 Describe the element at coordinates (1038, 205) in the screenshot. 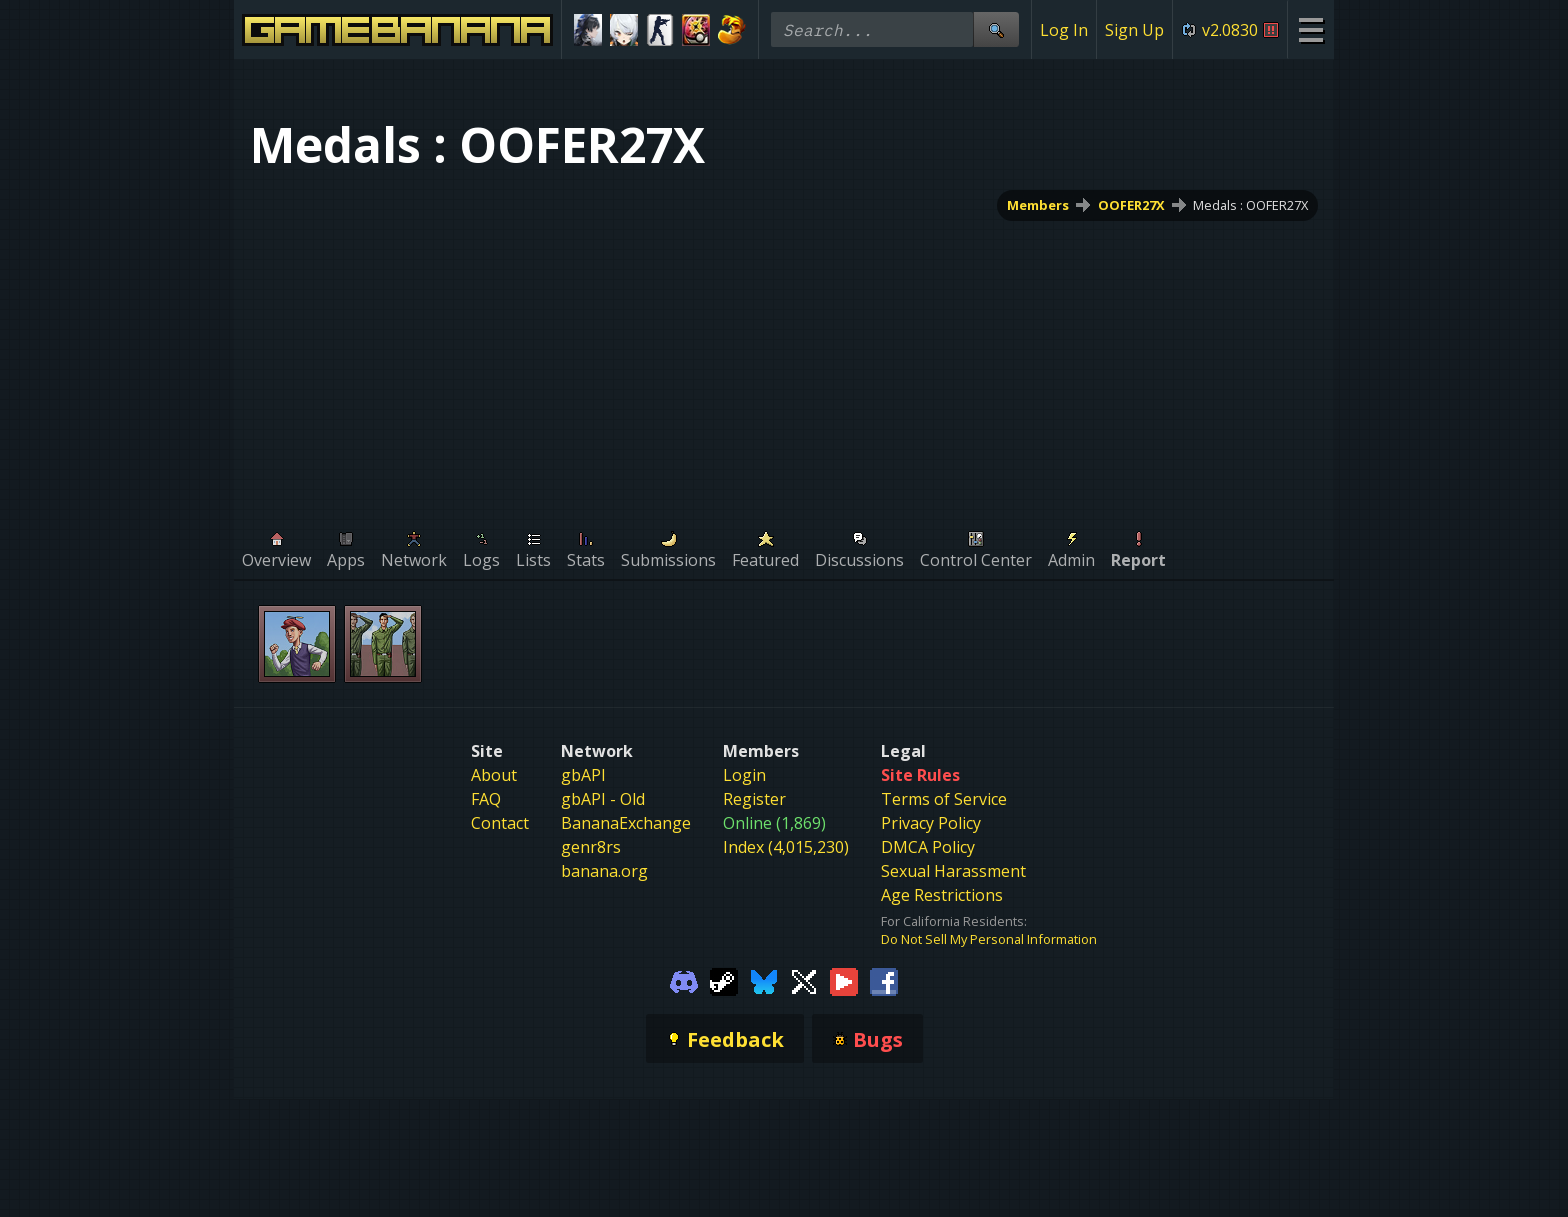

I see `Members` at that location.